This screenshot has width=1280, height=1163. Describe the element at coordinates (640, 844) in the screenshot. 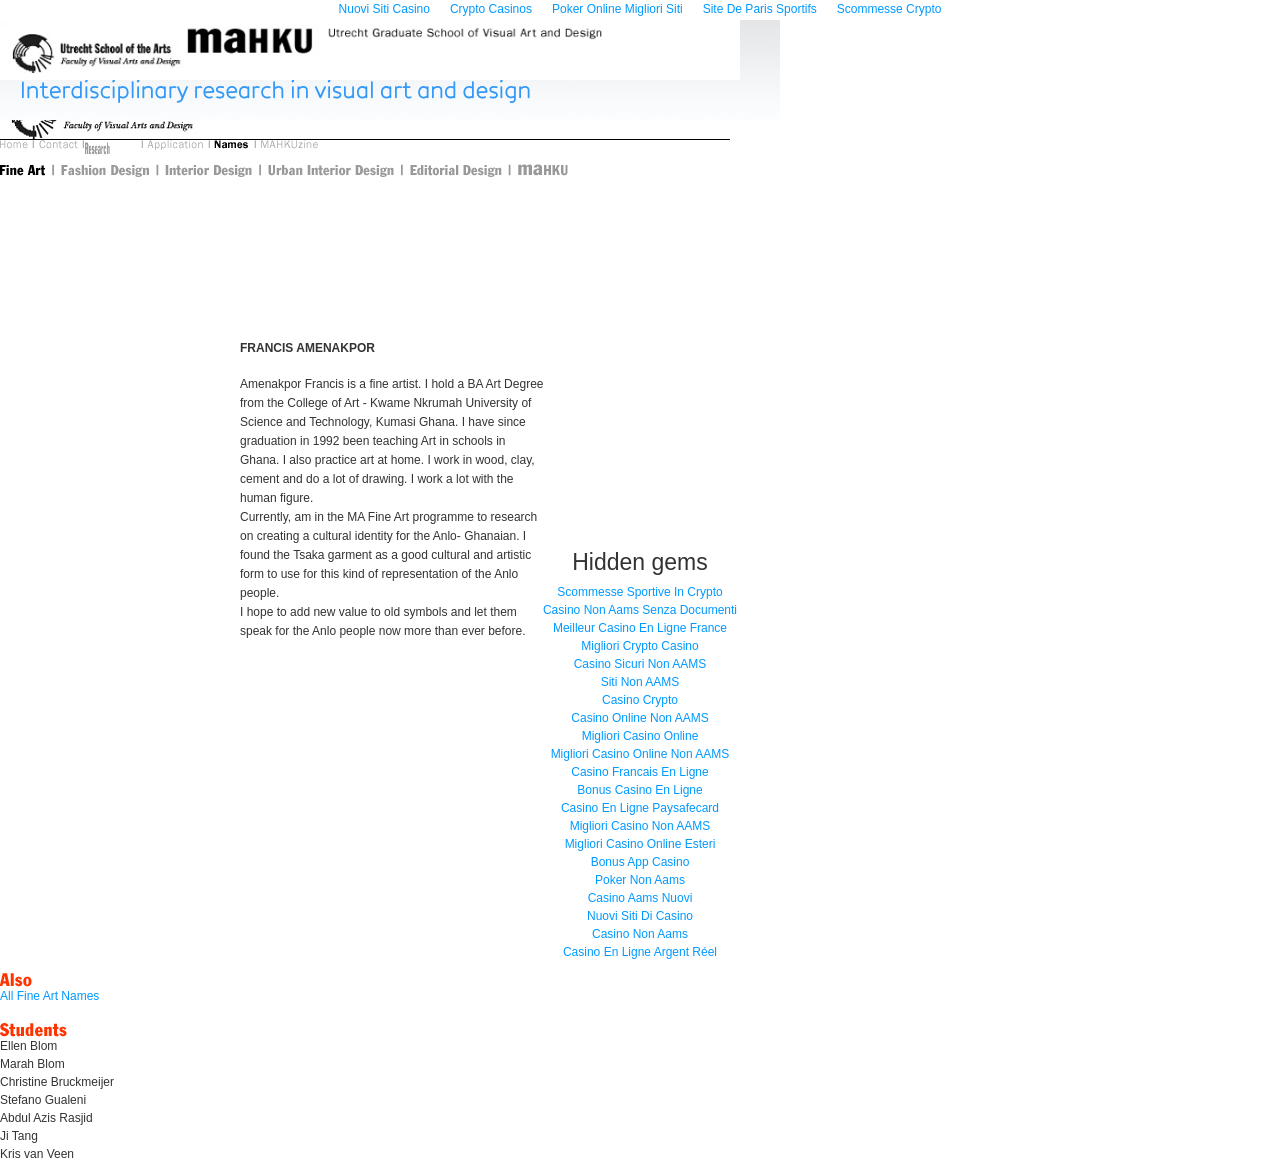

I see `Migliori Casino Online Esteri` at that location.